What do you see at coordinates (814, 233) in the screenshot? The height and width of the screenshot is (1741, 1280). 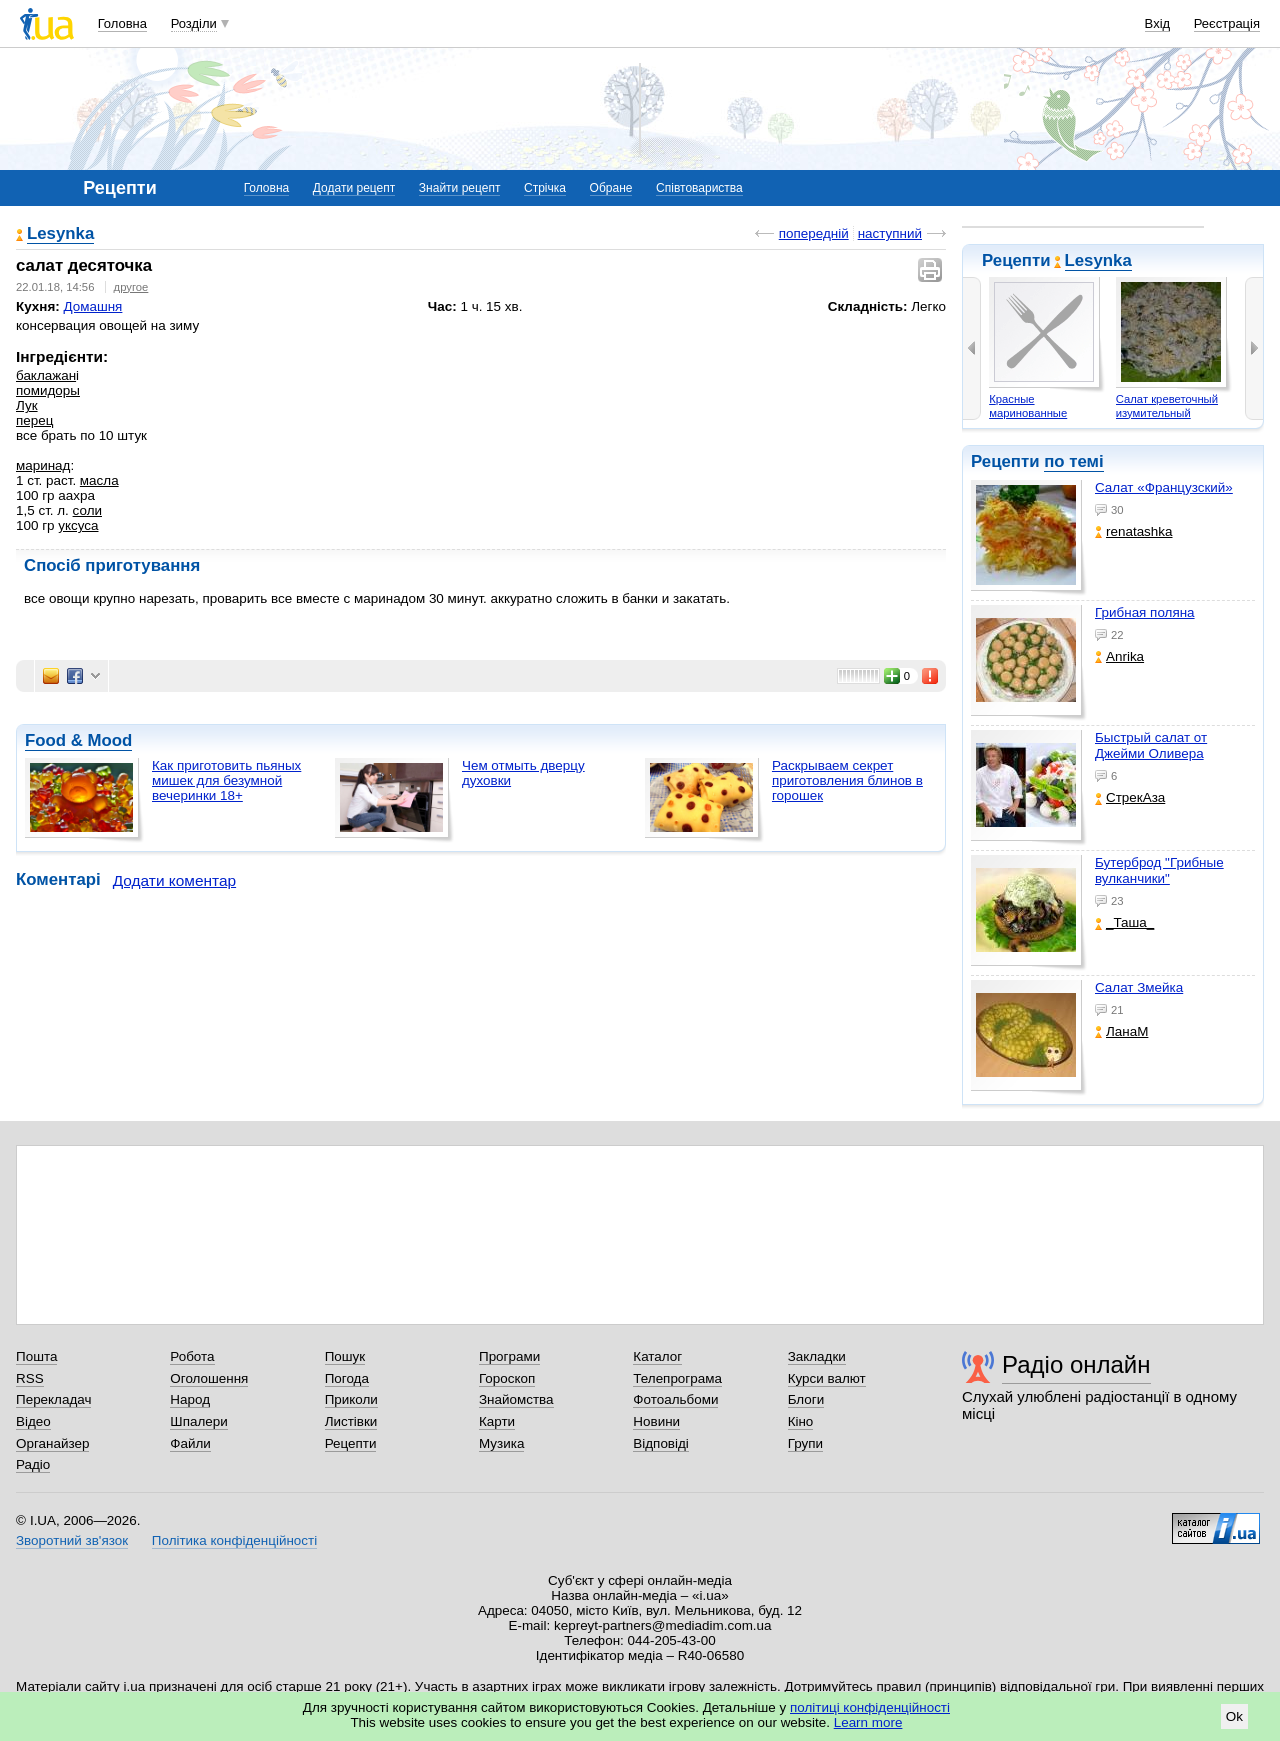 I see `попередній` at bounding box center [814, 233].